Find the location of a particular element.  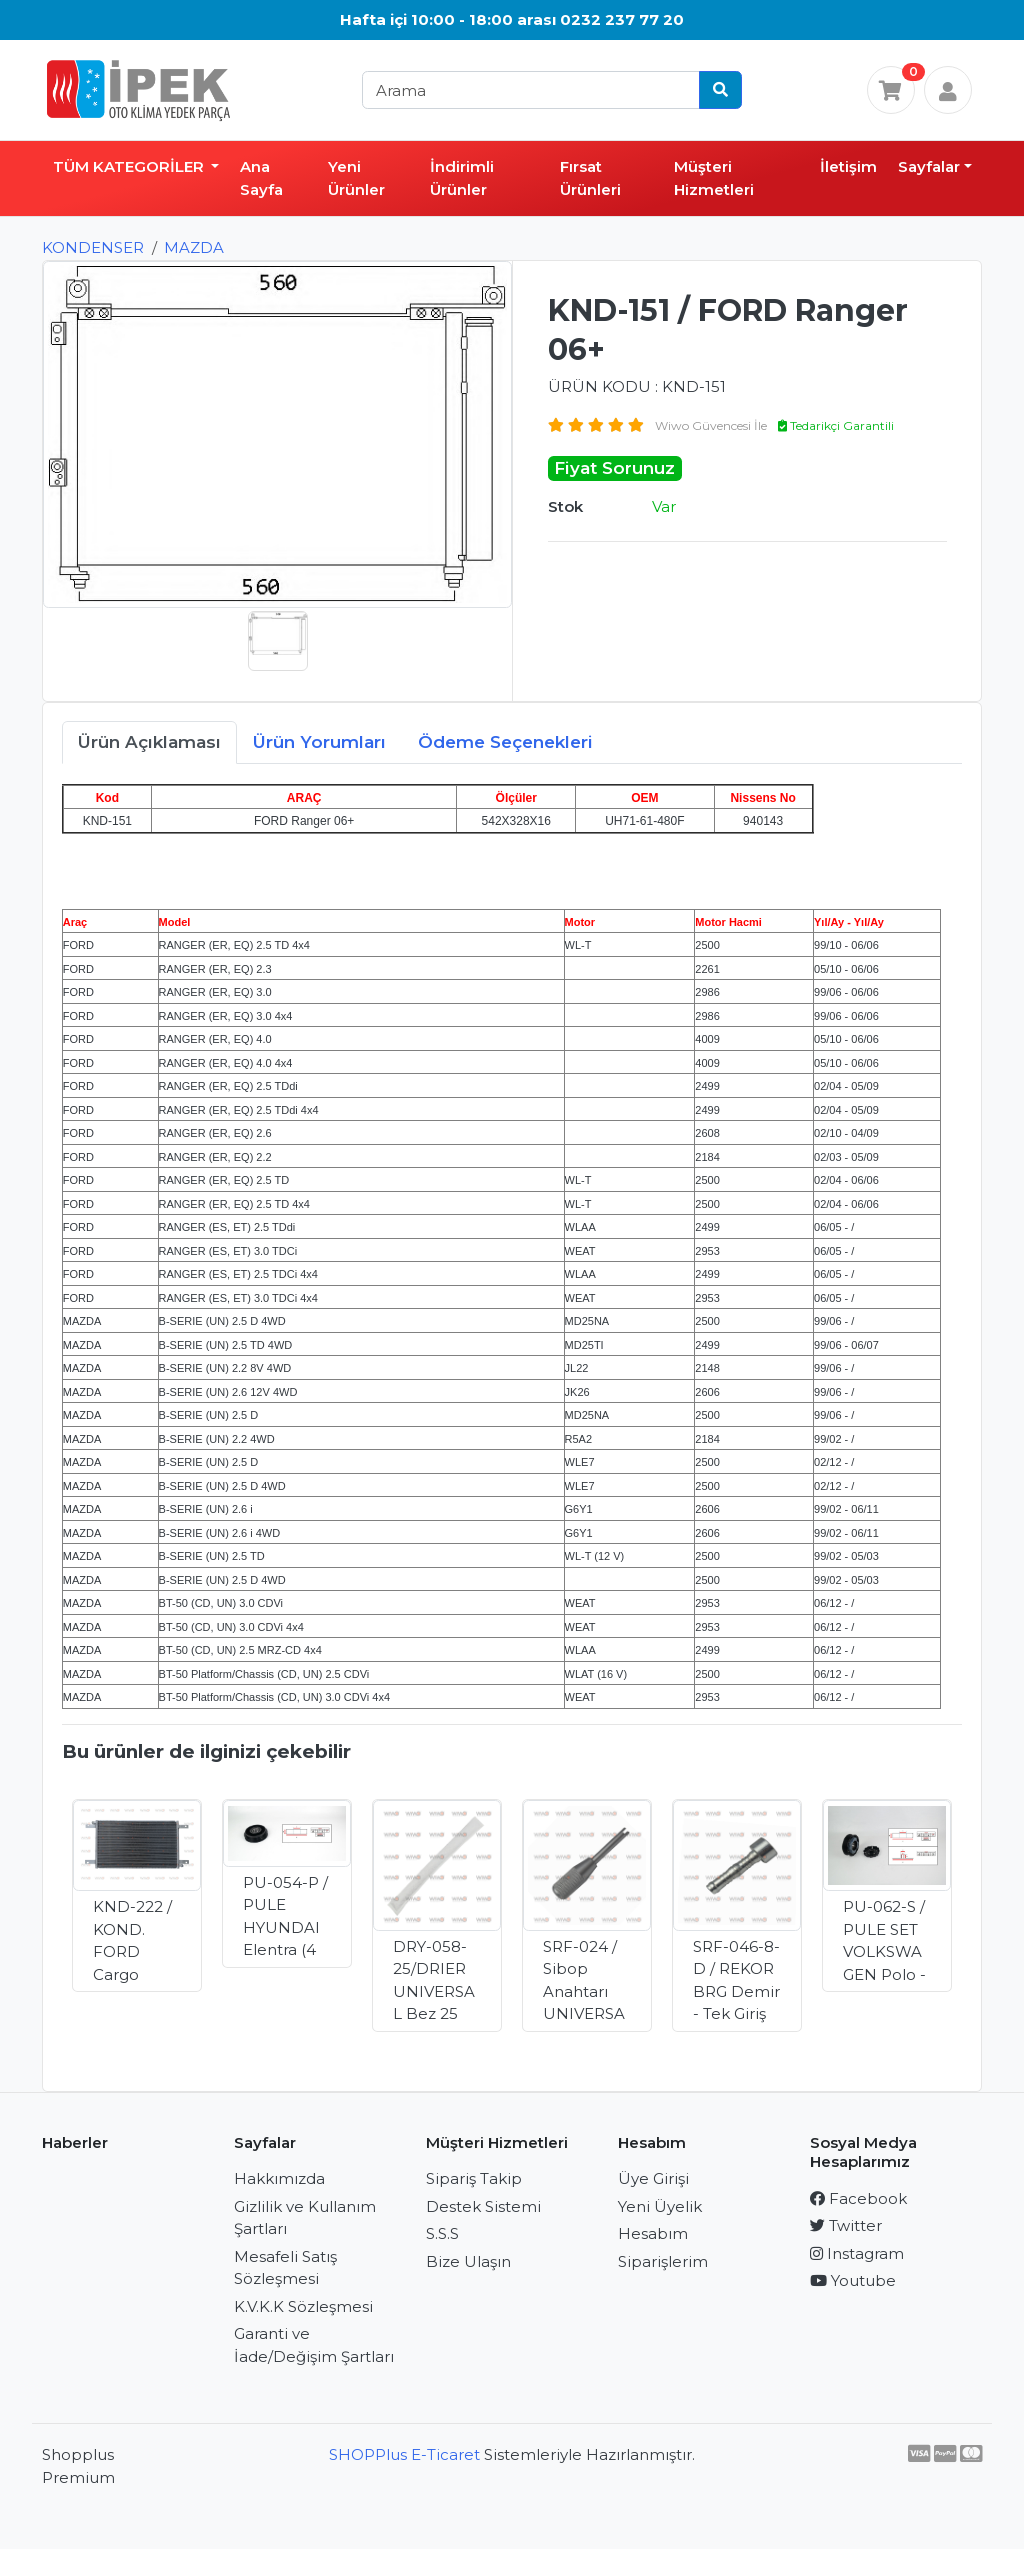

Ürün Yorumları [tab] is located at coordinates (319, 742).